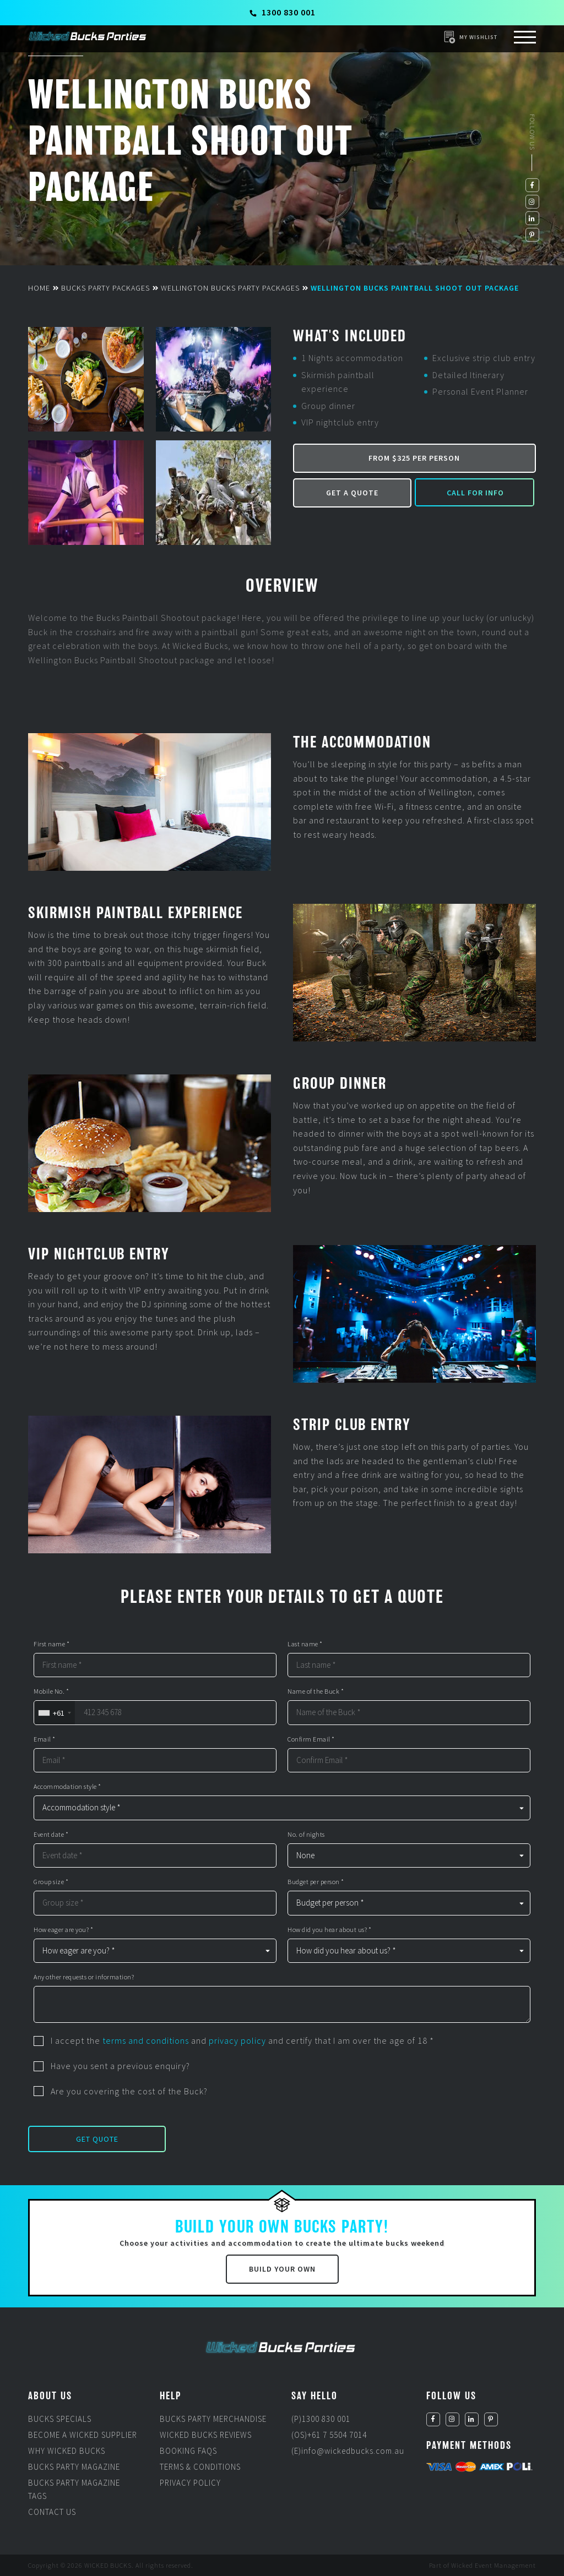  Describe the element at coordinates (67, 1786) in the screenshot. I see `Accommodation style *` at that location.